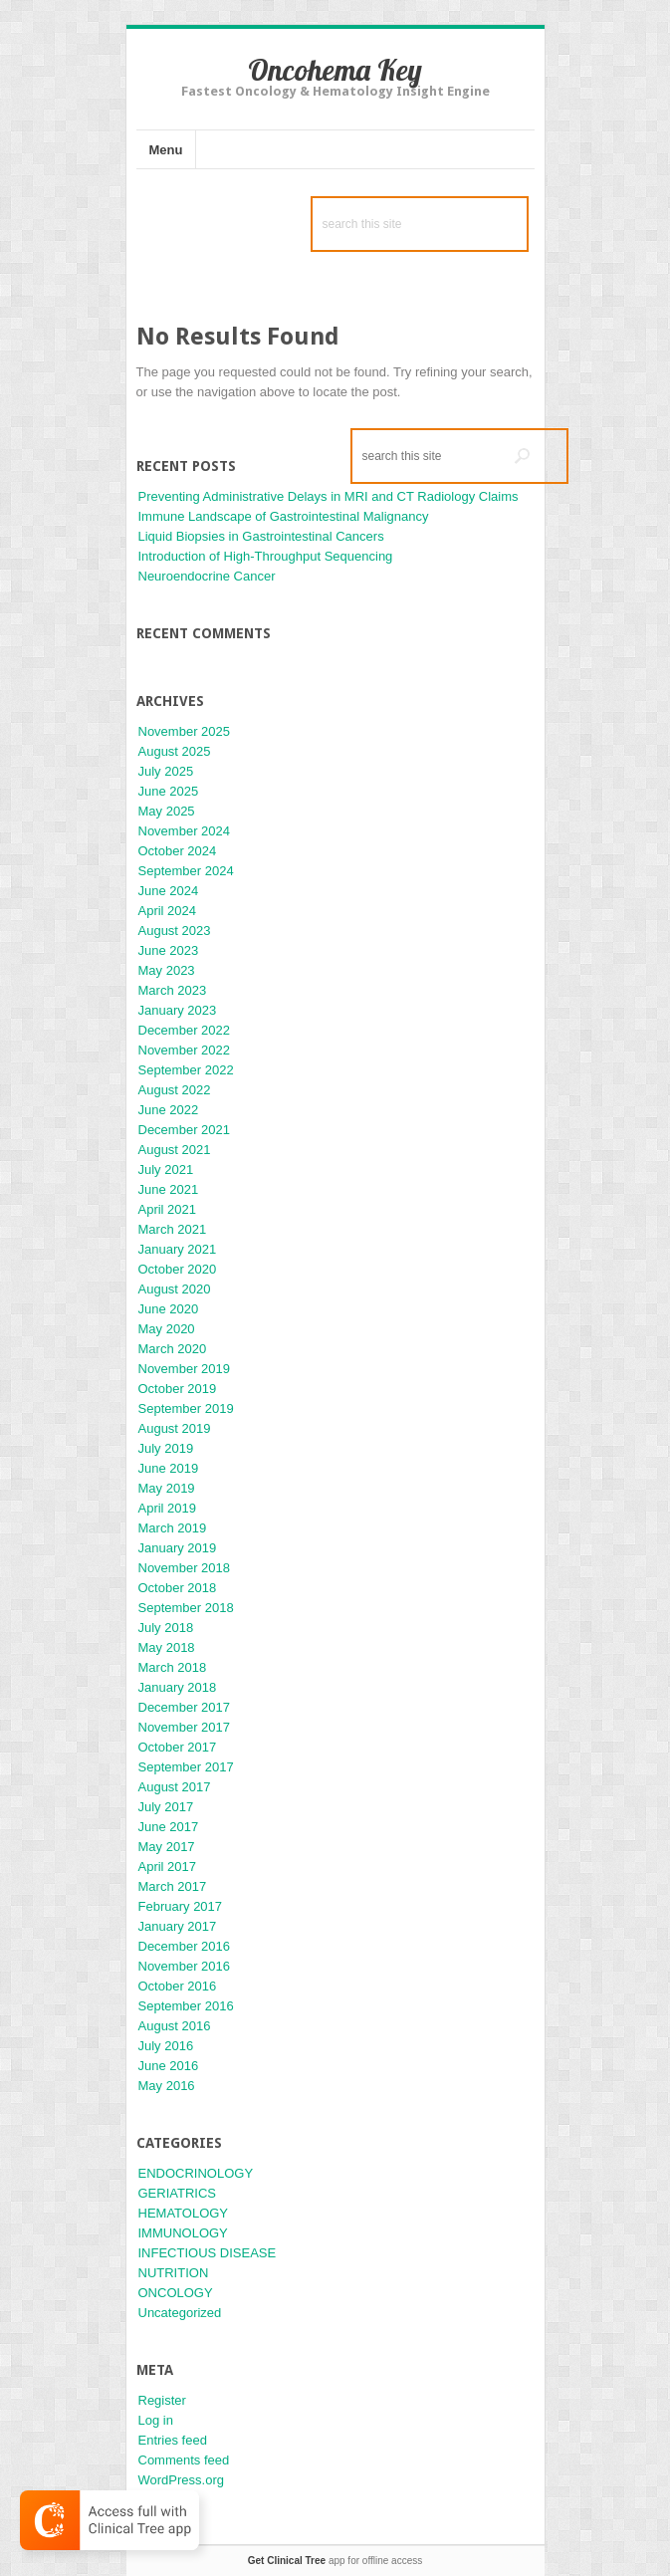 Image resolution: width=670 pixels, height=2576 pixels. What do you see at coordinates (155, 2420) in the screenshot?
I see `Log in` at bounding box center [155, 2420].